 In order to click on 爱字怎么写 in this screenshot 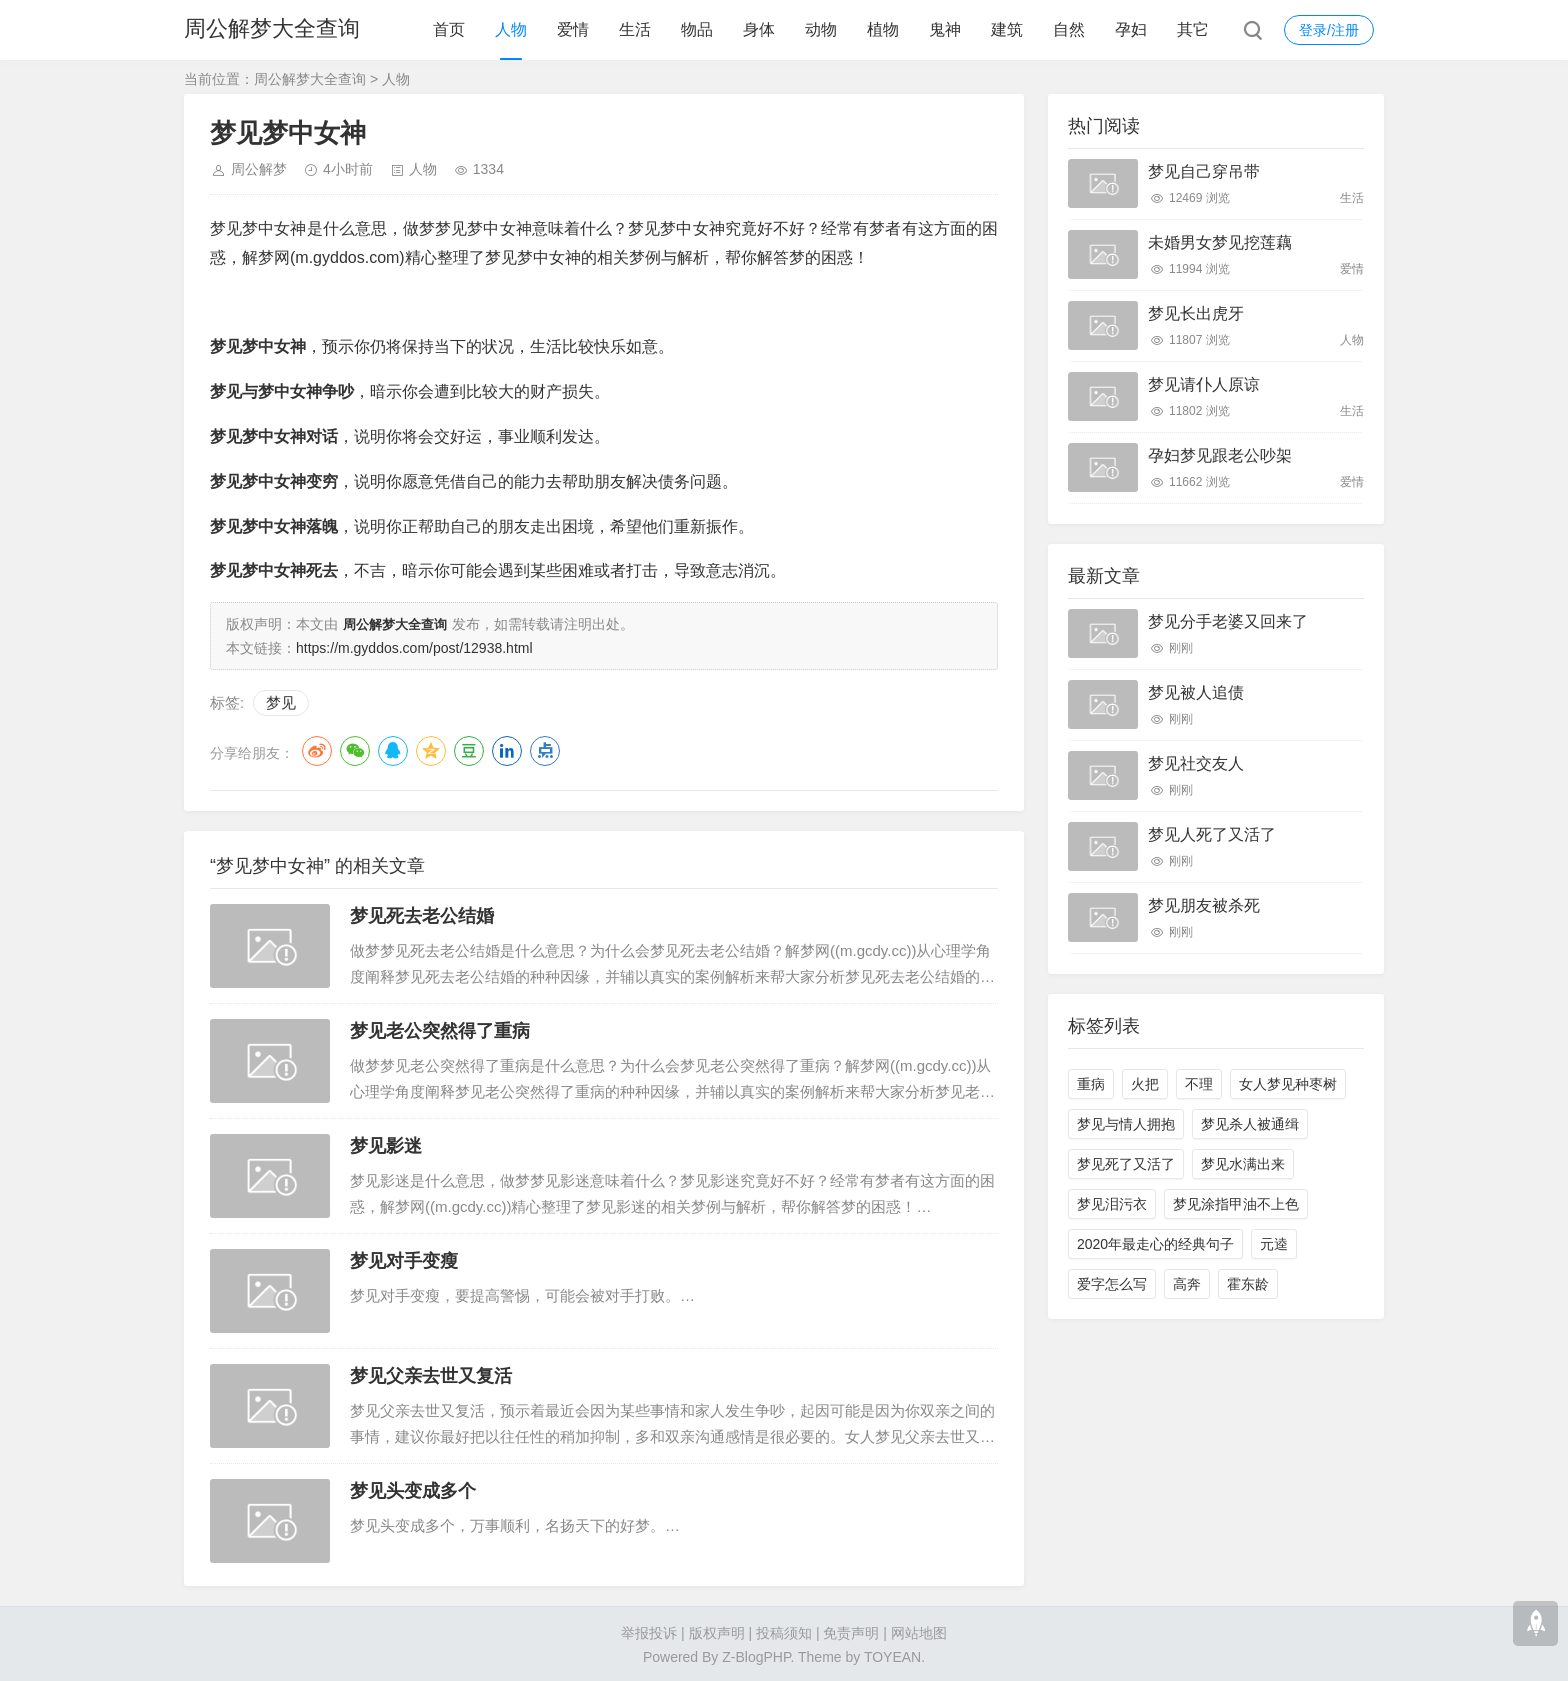, I will do `click(1112, 1284)`.